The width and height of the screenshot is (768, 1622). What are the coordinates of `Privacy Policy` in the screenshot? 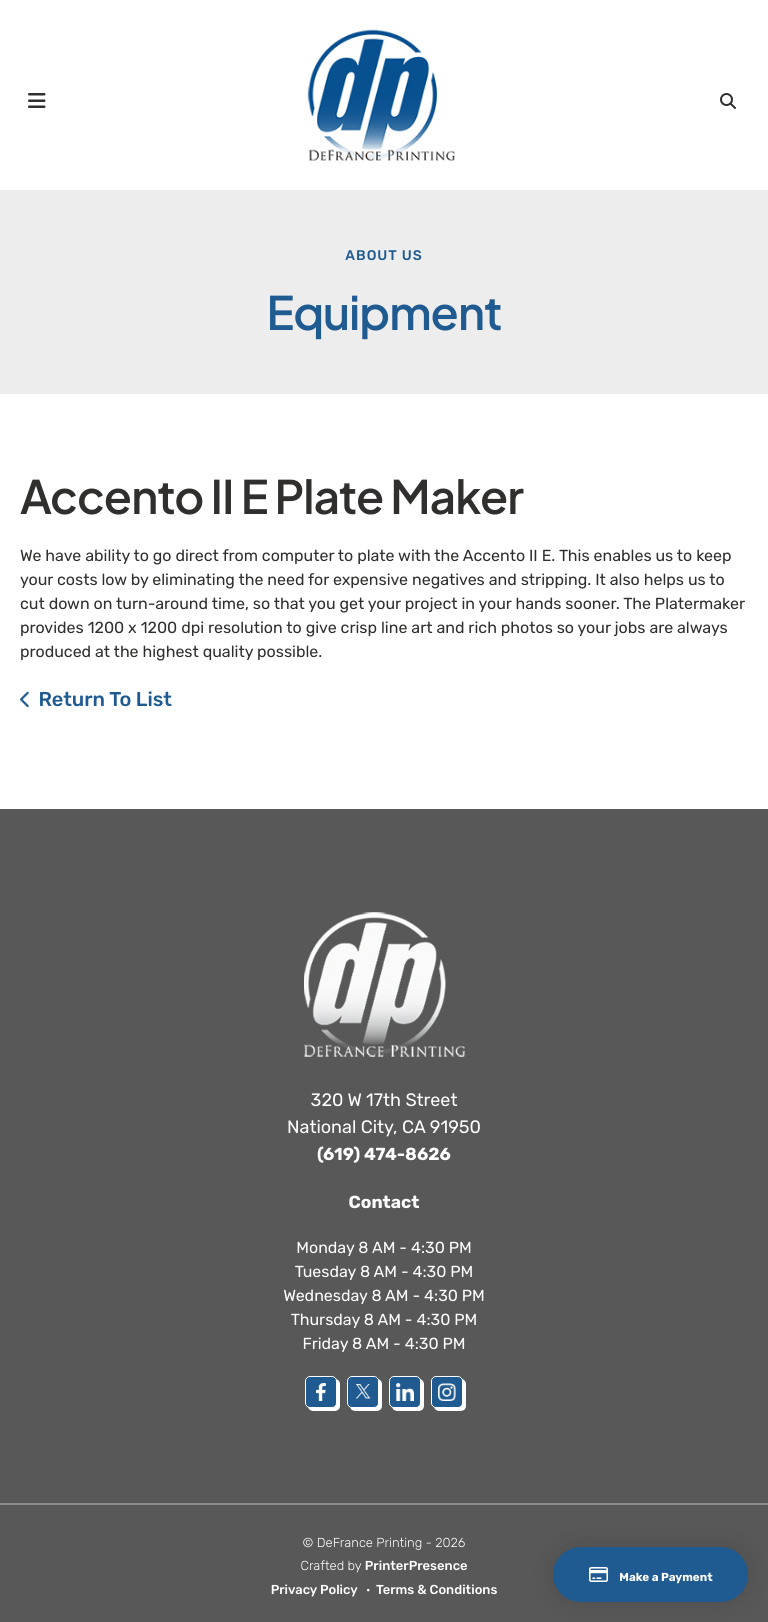 It's located at (314, 1589).